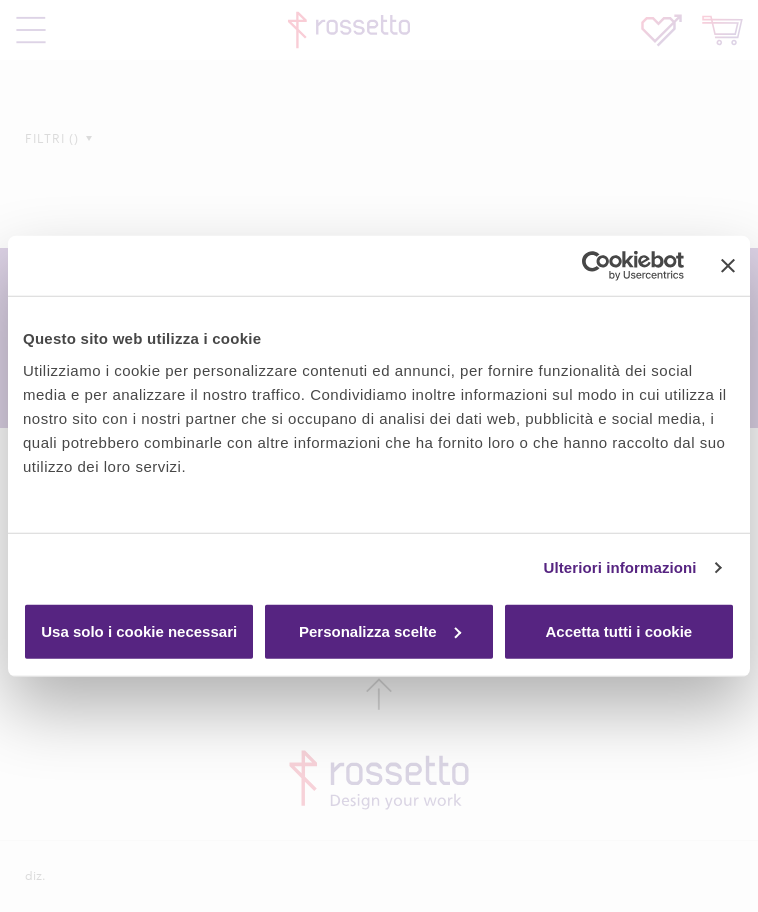 This screenshot has height=912, width=758. What do you see at coordinates (596, 266) in the screenshot?
I see `[Usercentrics Cookiebot - si apre in una nuova scheda]` at bounding box center [596, 266].